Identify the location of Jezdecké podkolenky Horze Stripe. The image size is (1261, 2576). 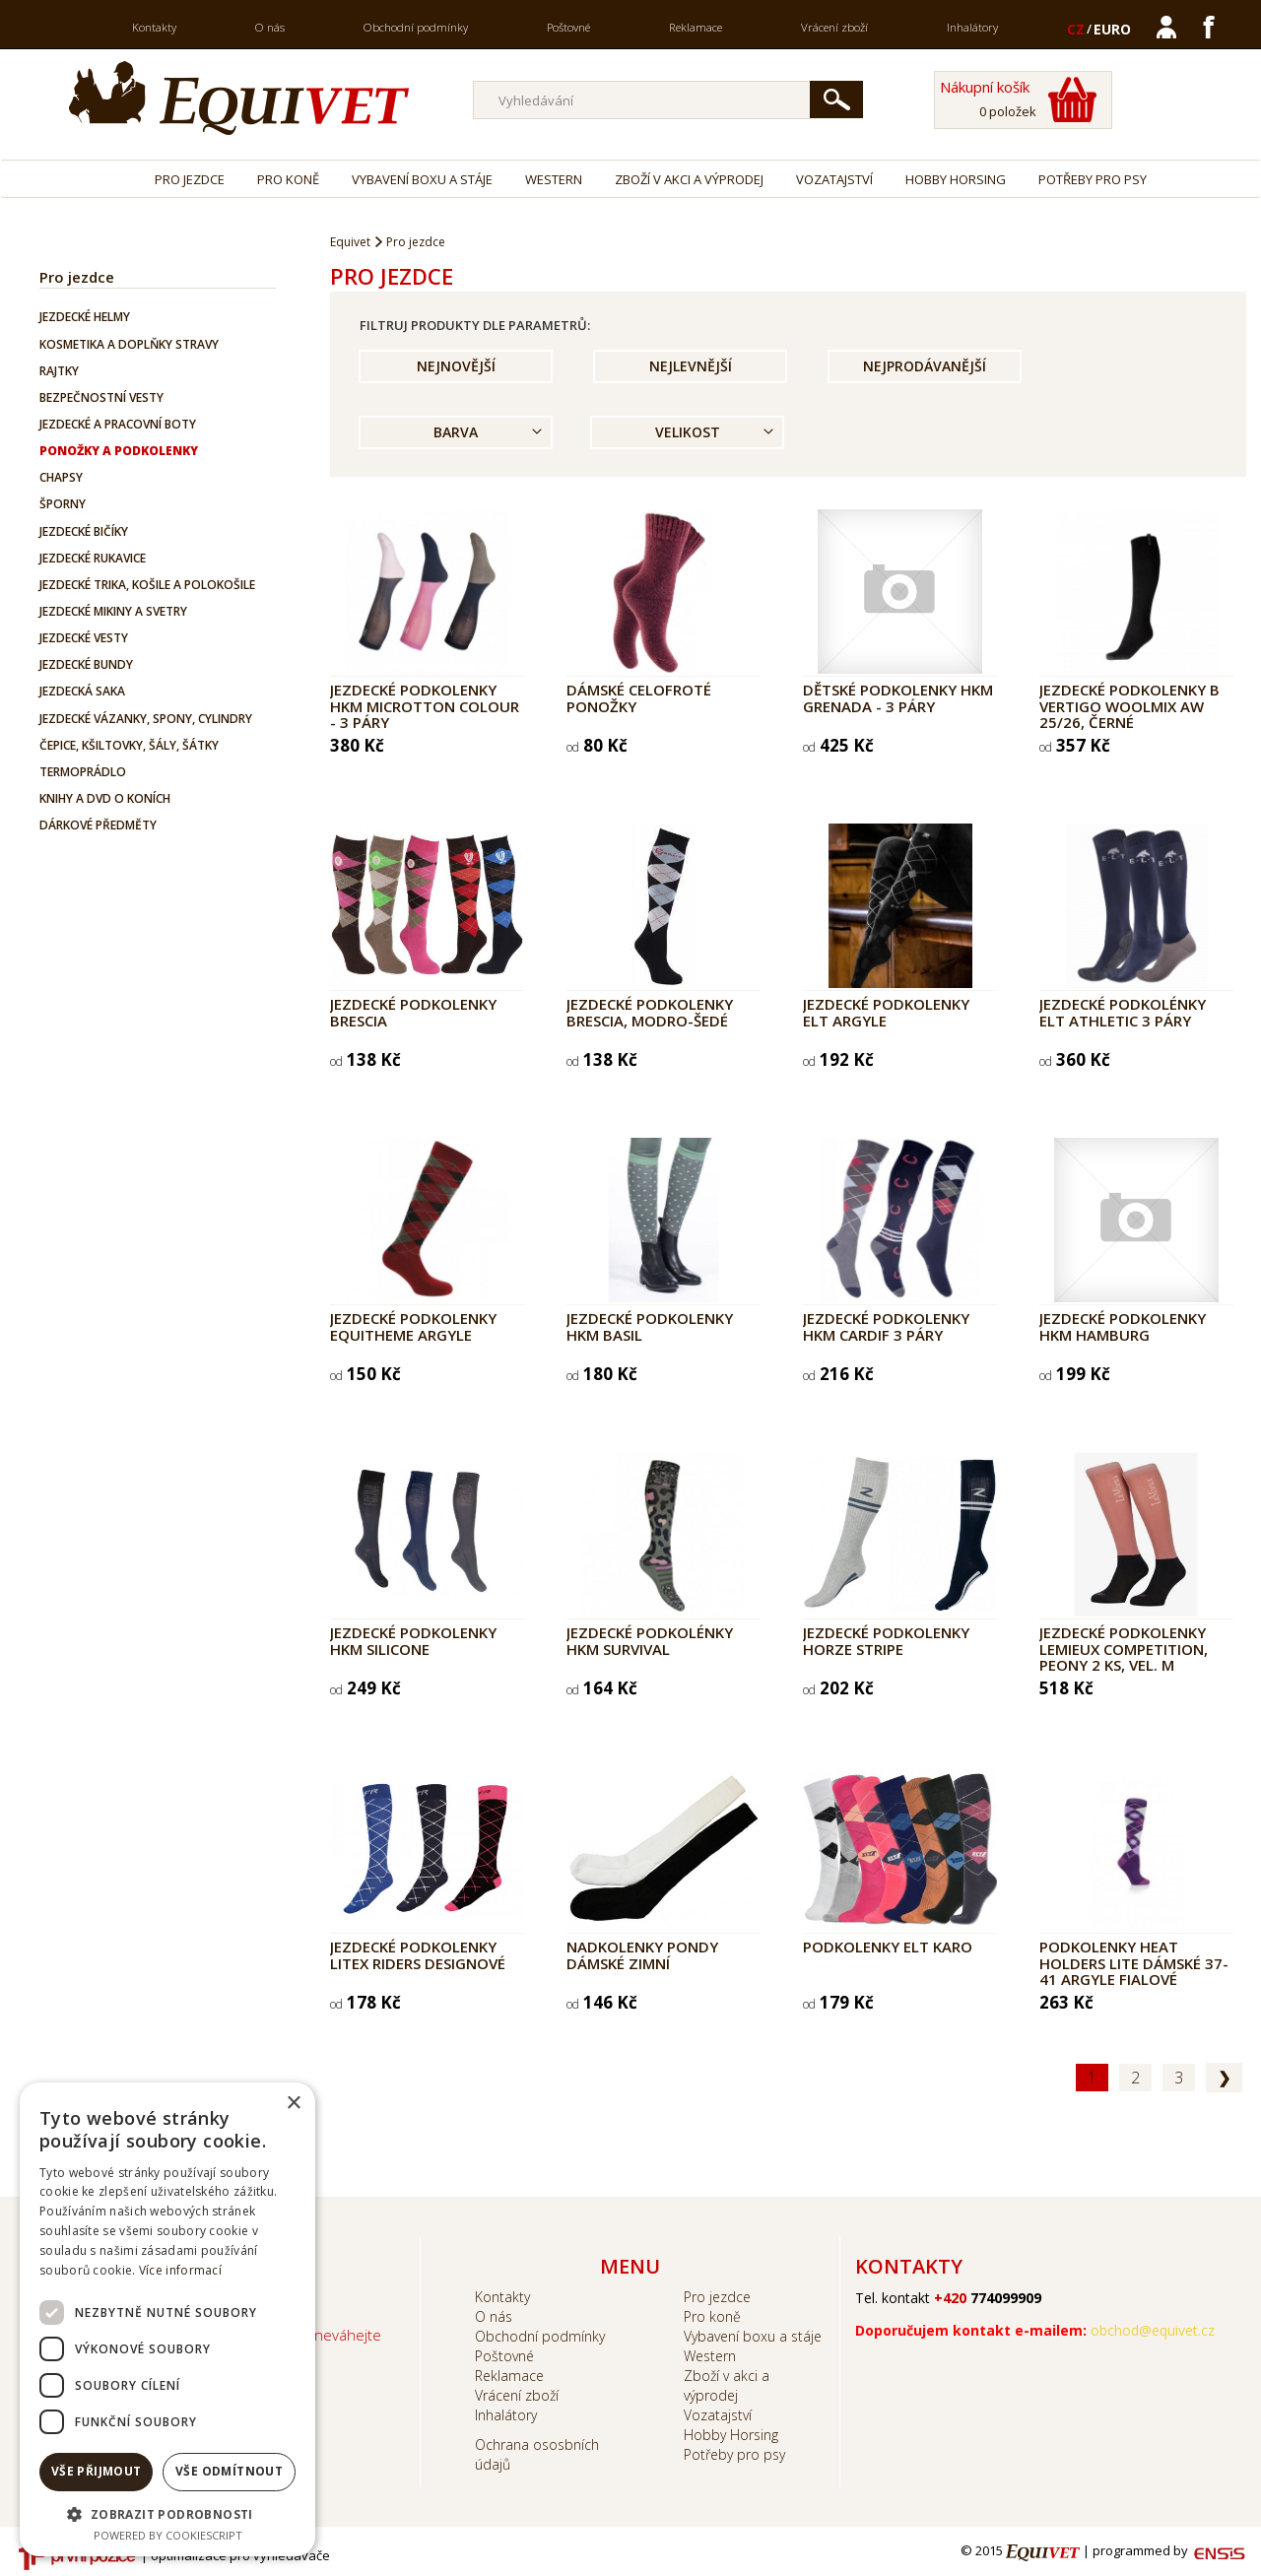
(886, 1640).